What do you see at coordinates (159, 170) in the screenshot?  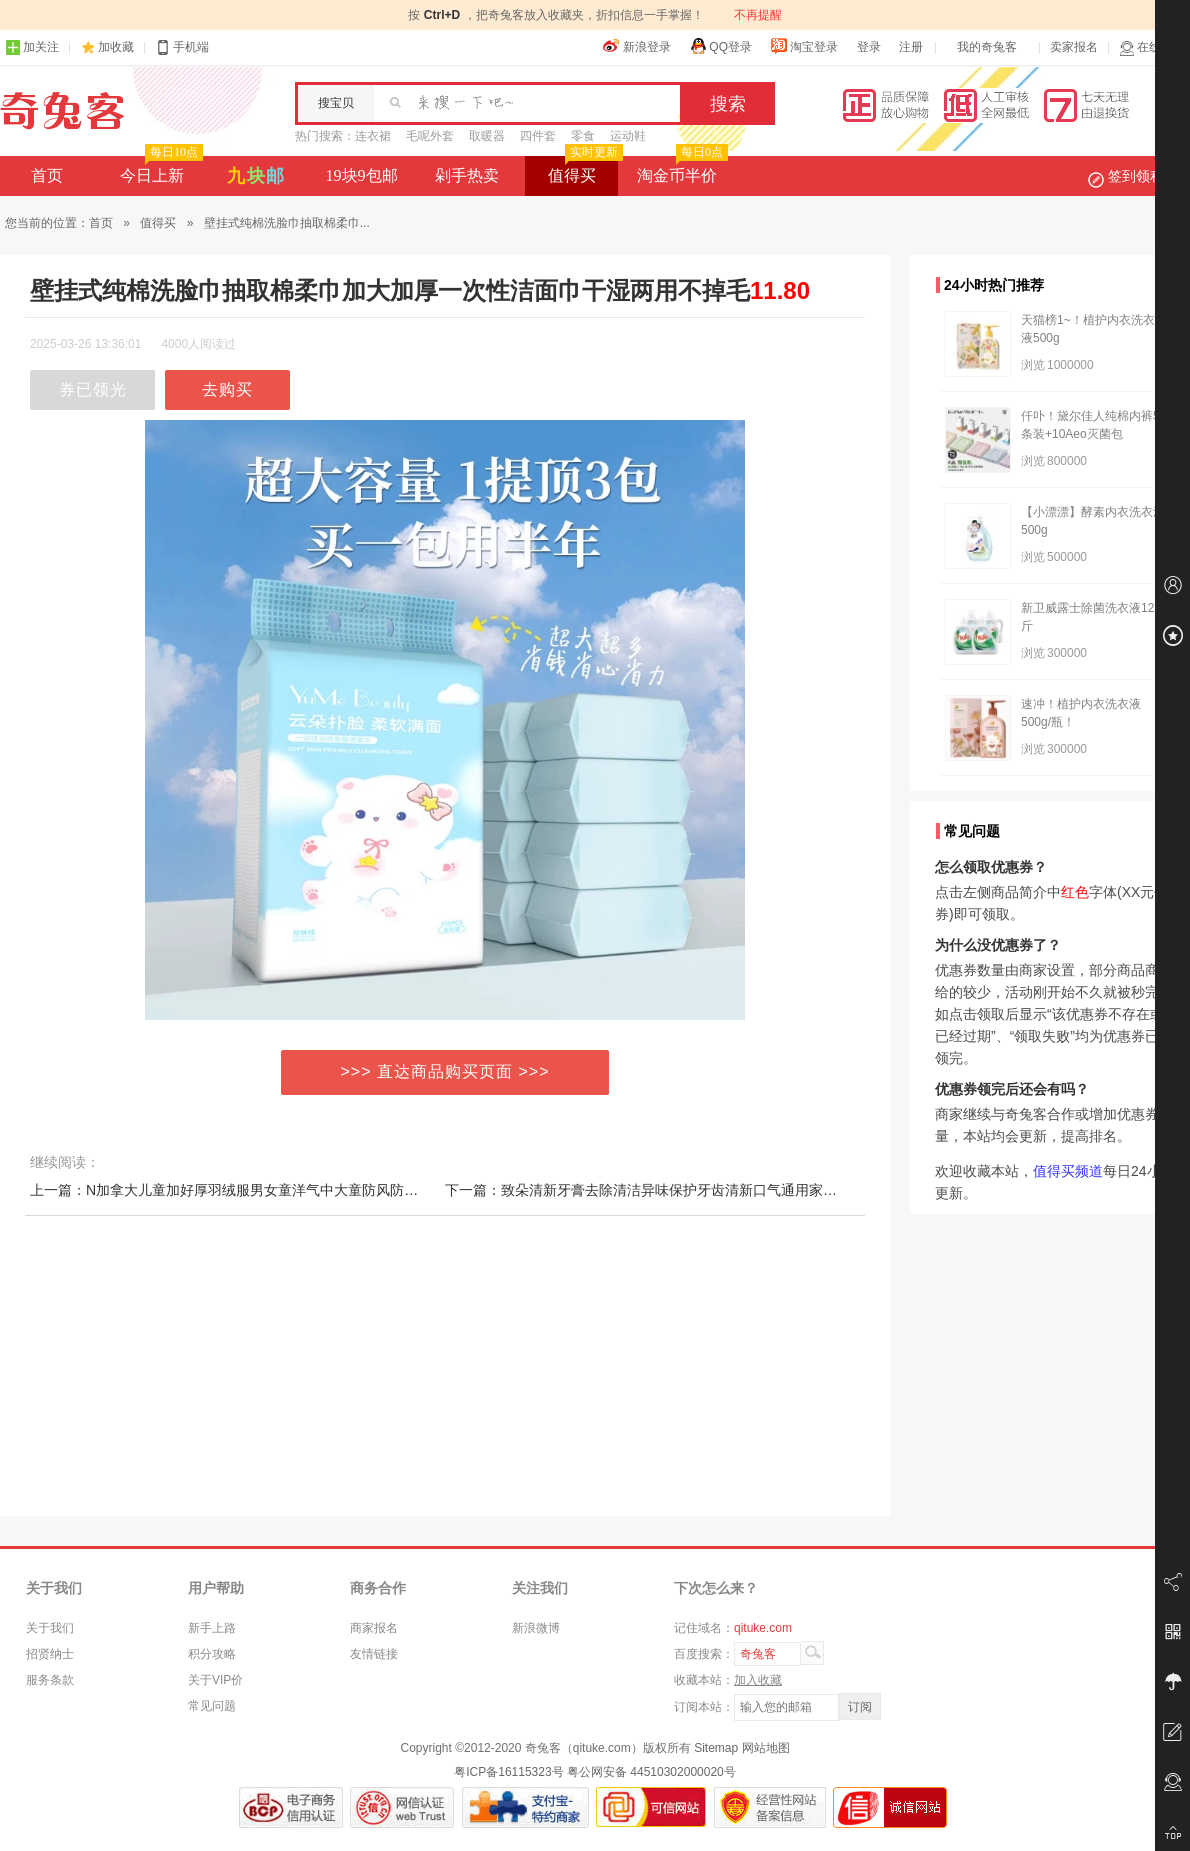 I see `今日上新` at bounding box center [159, 170].